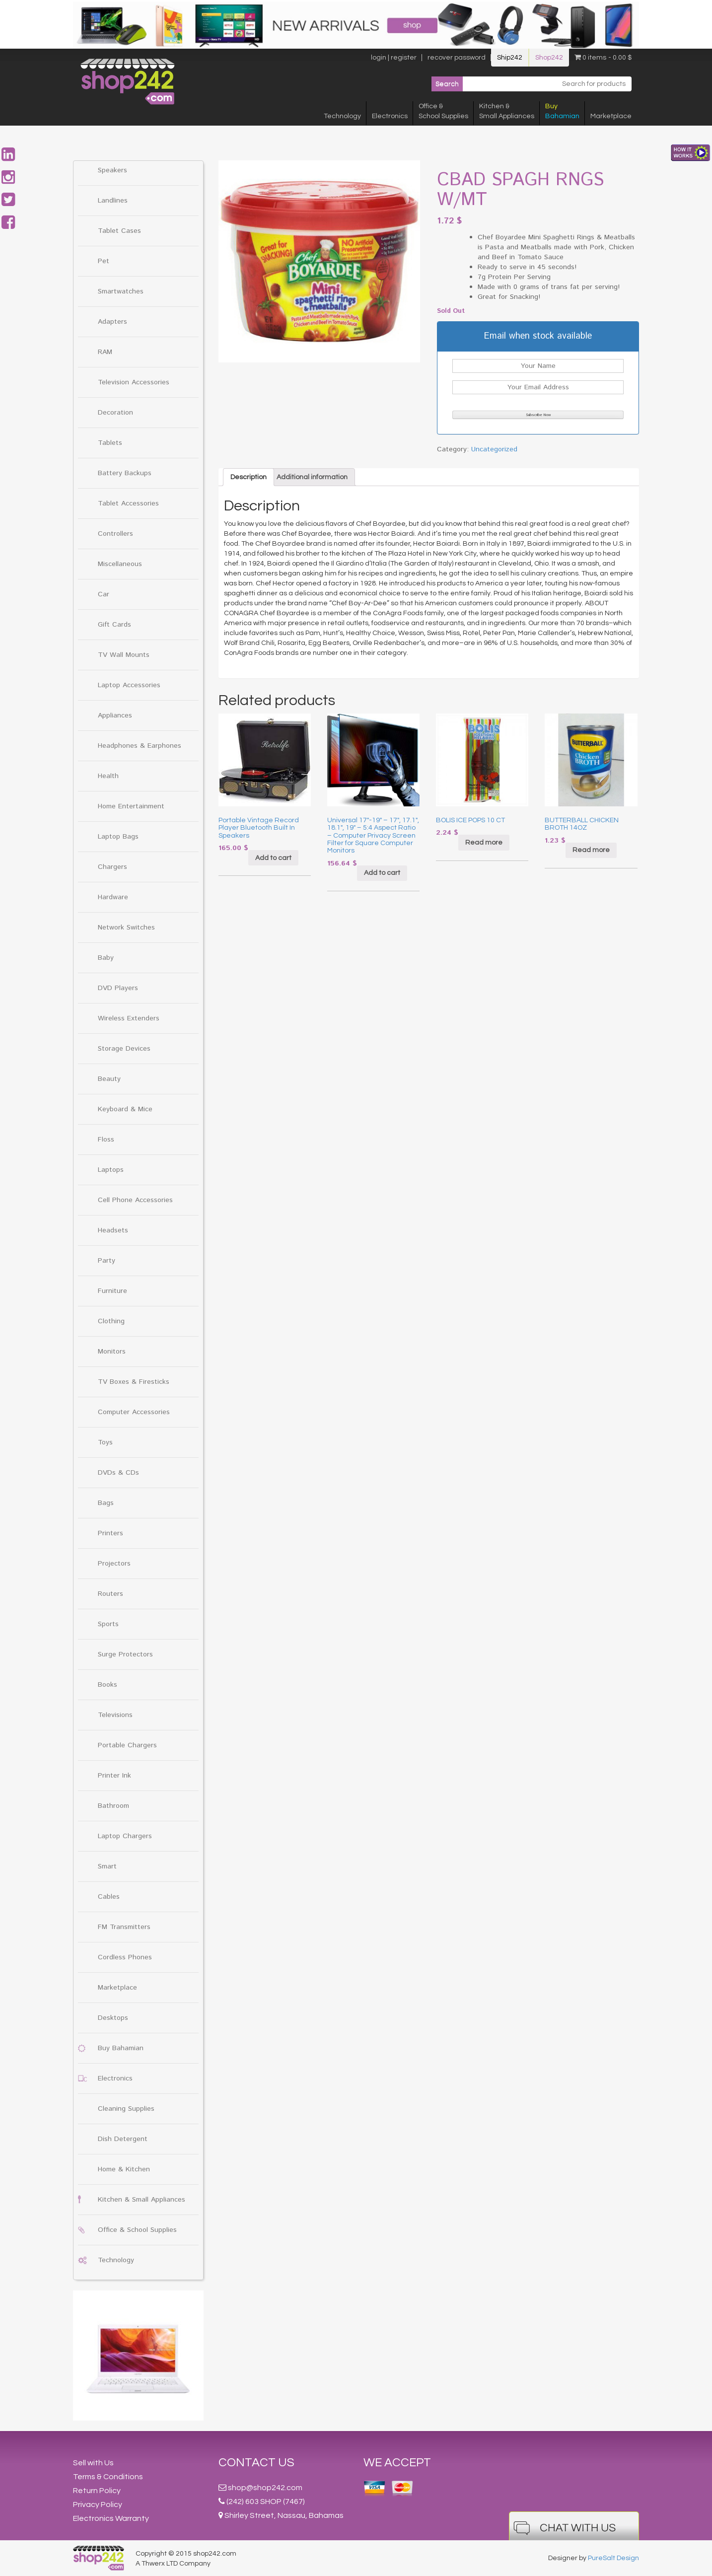 This screenshot has height=2576, width=712. What do you see at coordinates (111, 2518) in the screenshot?
I see `Electronics Warranty` at bounding box center [111, 2518].